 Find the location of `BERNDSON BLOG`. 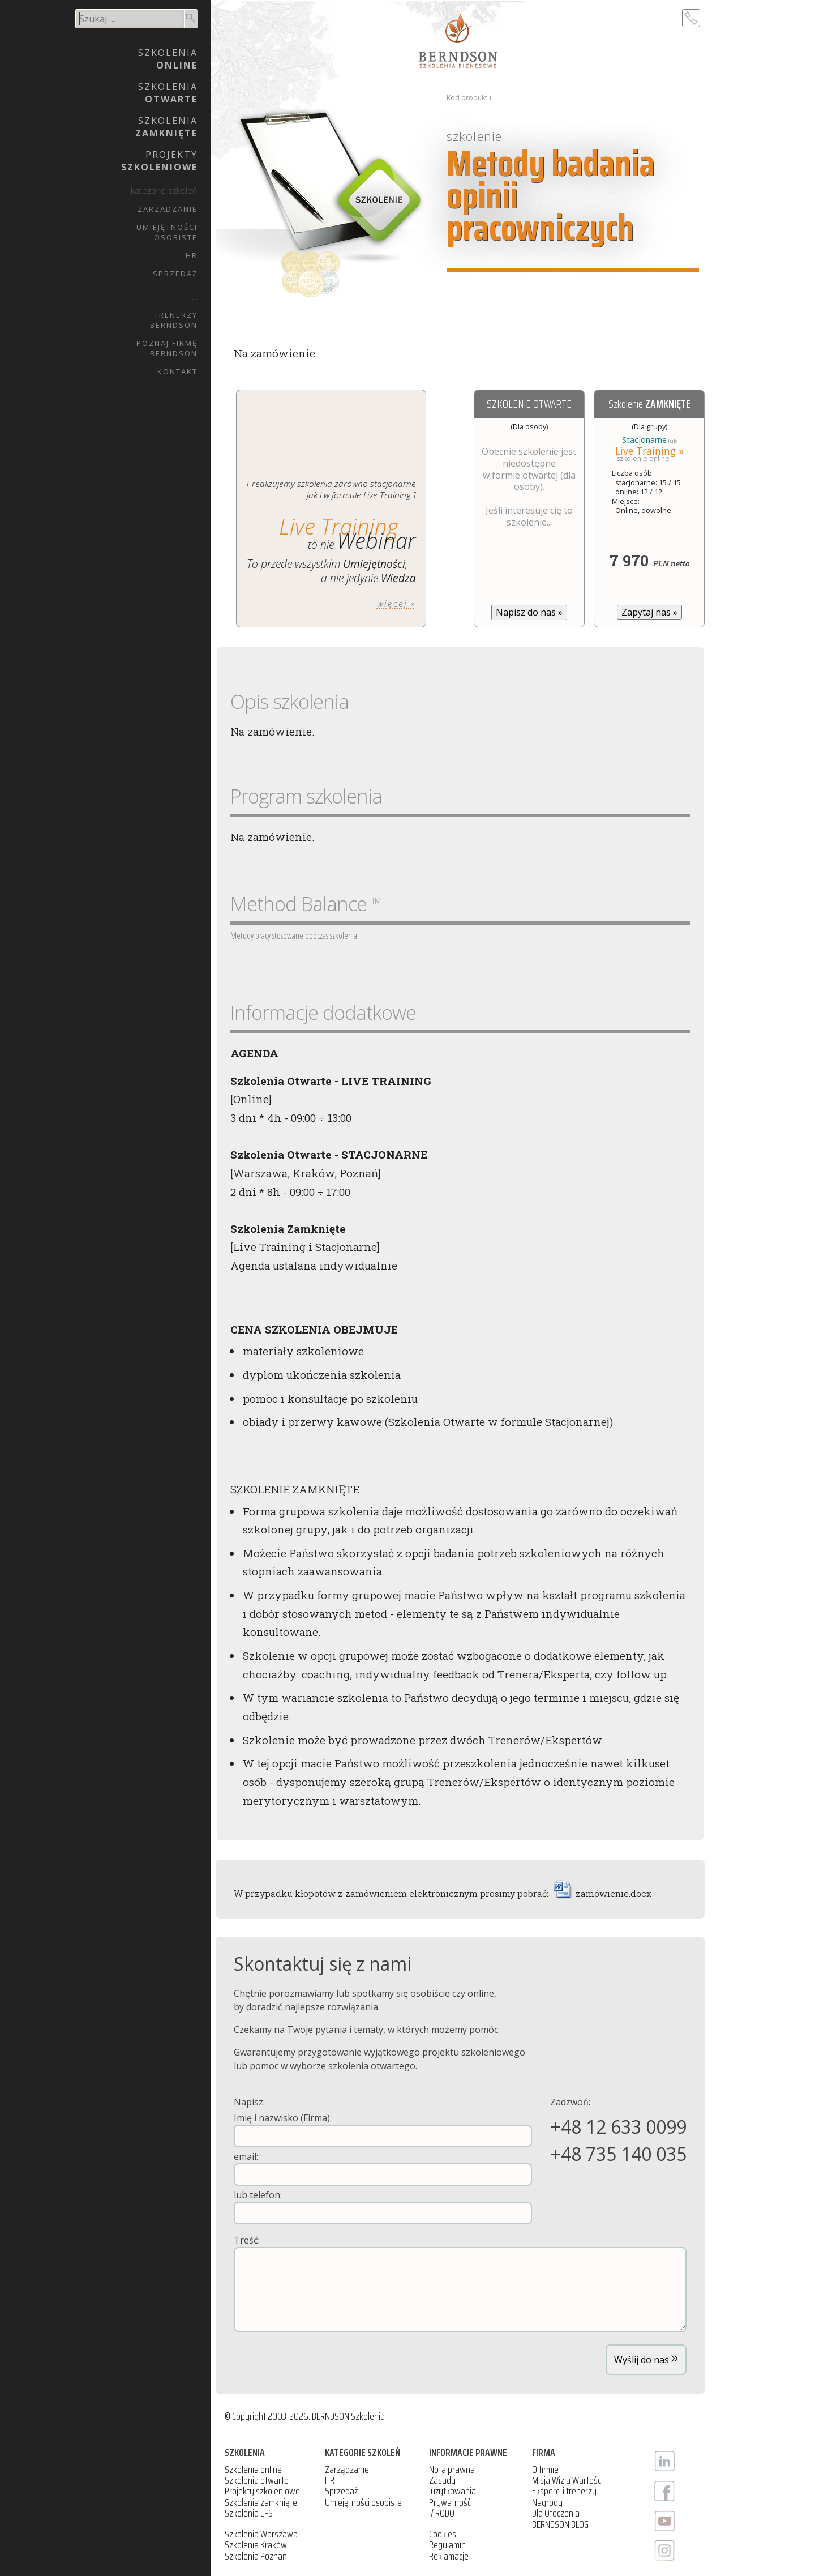

BERNDSON BLOG is located at coordinates (560, 2524).